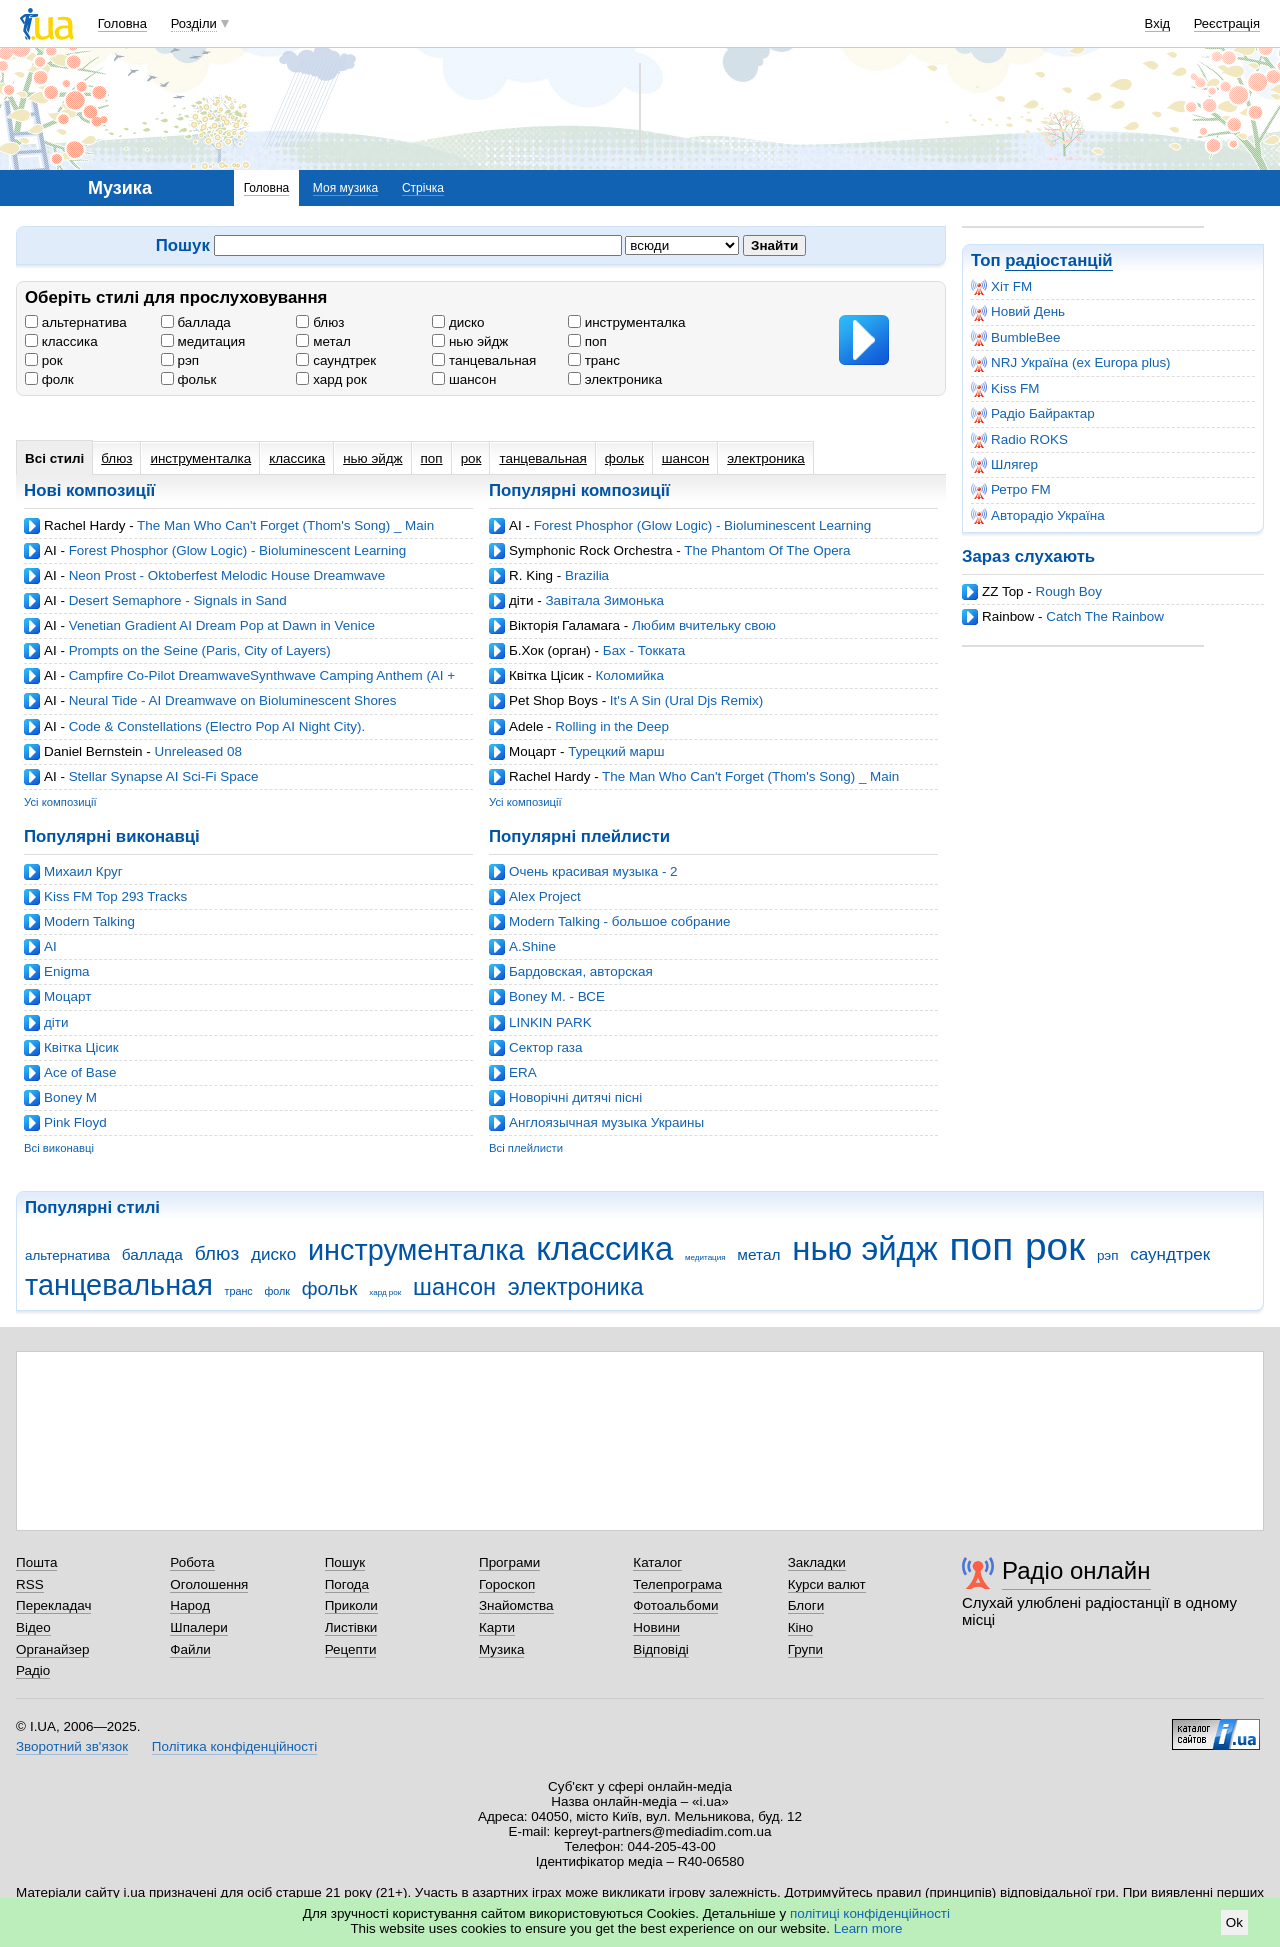 The height and width of the screenshot is (1947, 1280). What do you see at coordinates (1158, 23) in the screenshot?
I see `Вхід` at bounding box center [1158, 23].